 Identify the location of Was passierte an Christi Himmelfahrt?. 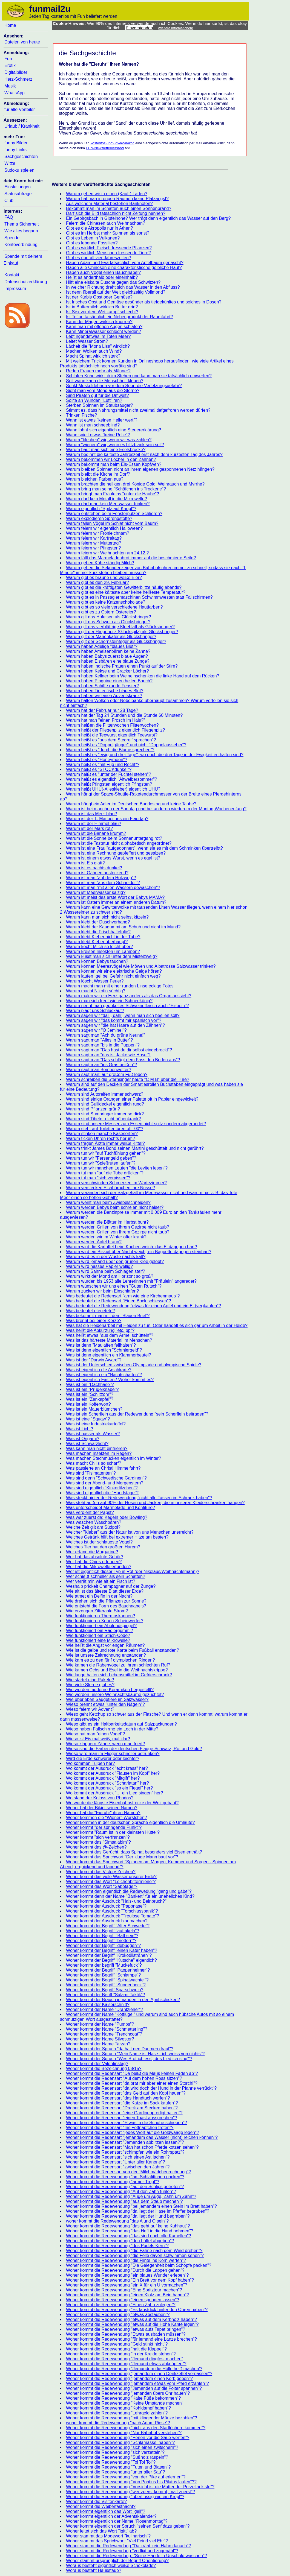
(103, 1468).